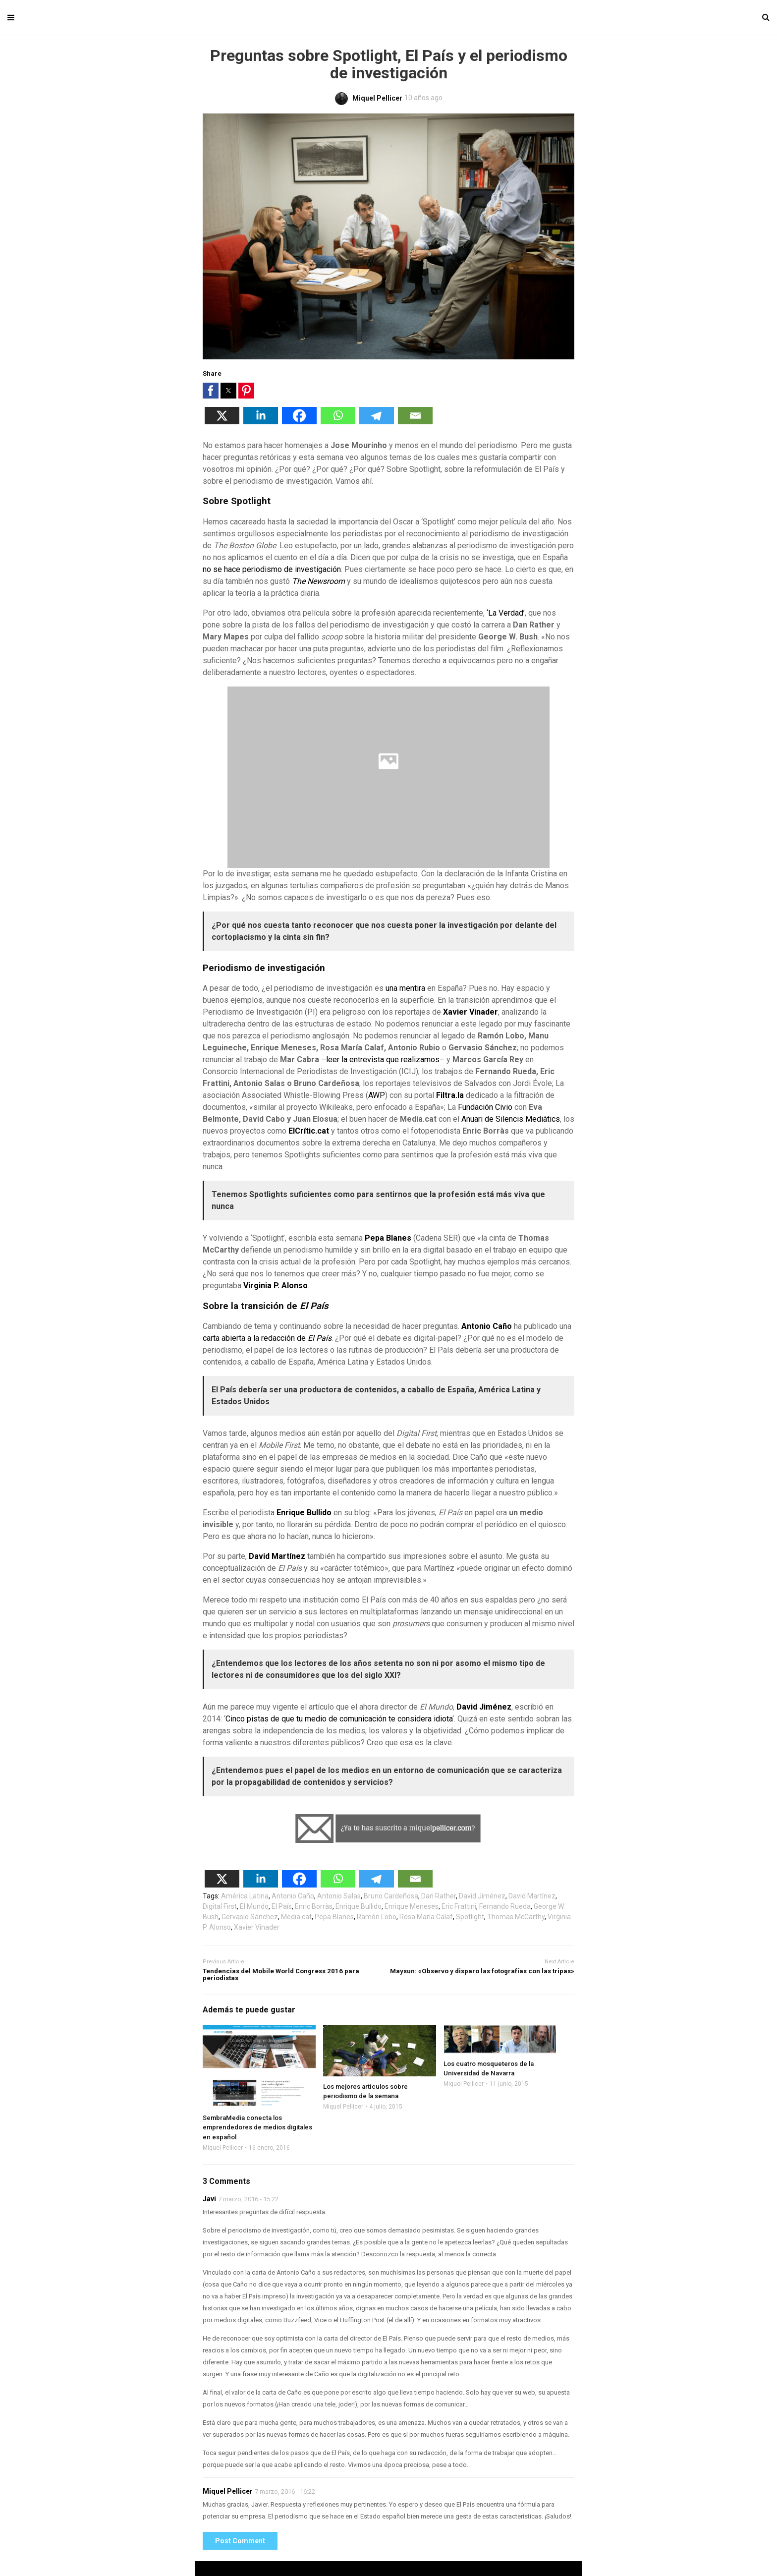 The image size is (777, 2576). What do you see at coordinates (277, 1556) in the screenshot?
I see `David Martínez` at bounding box center [277, 1556].